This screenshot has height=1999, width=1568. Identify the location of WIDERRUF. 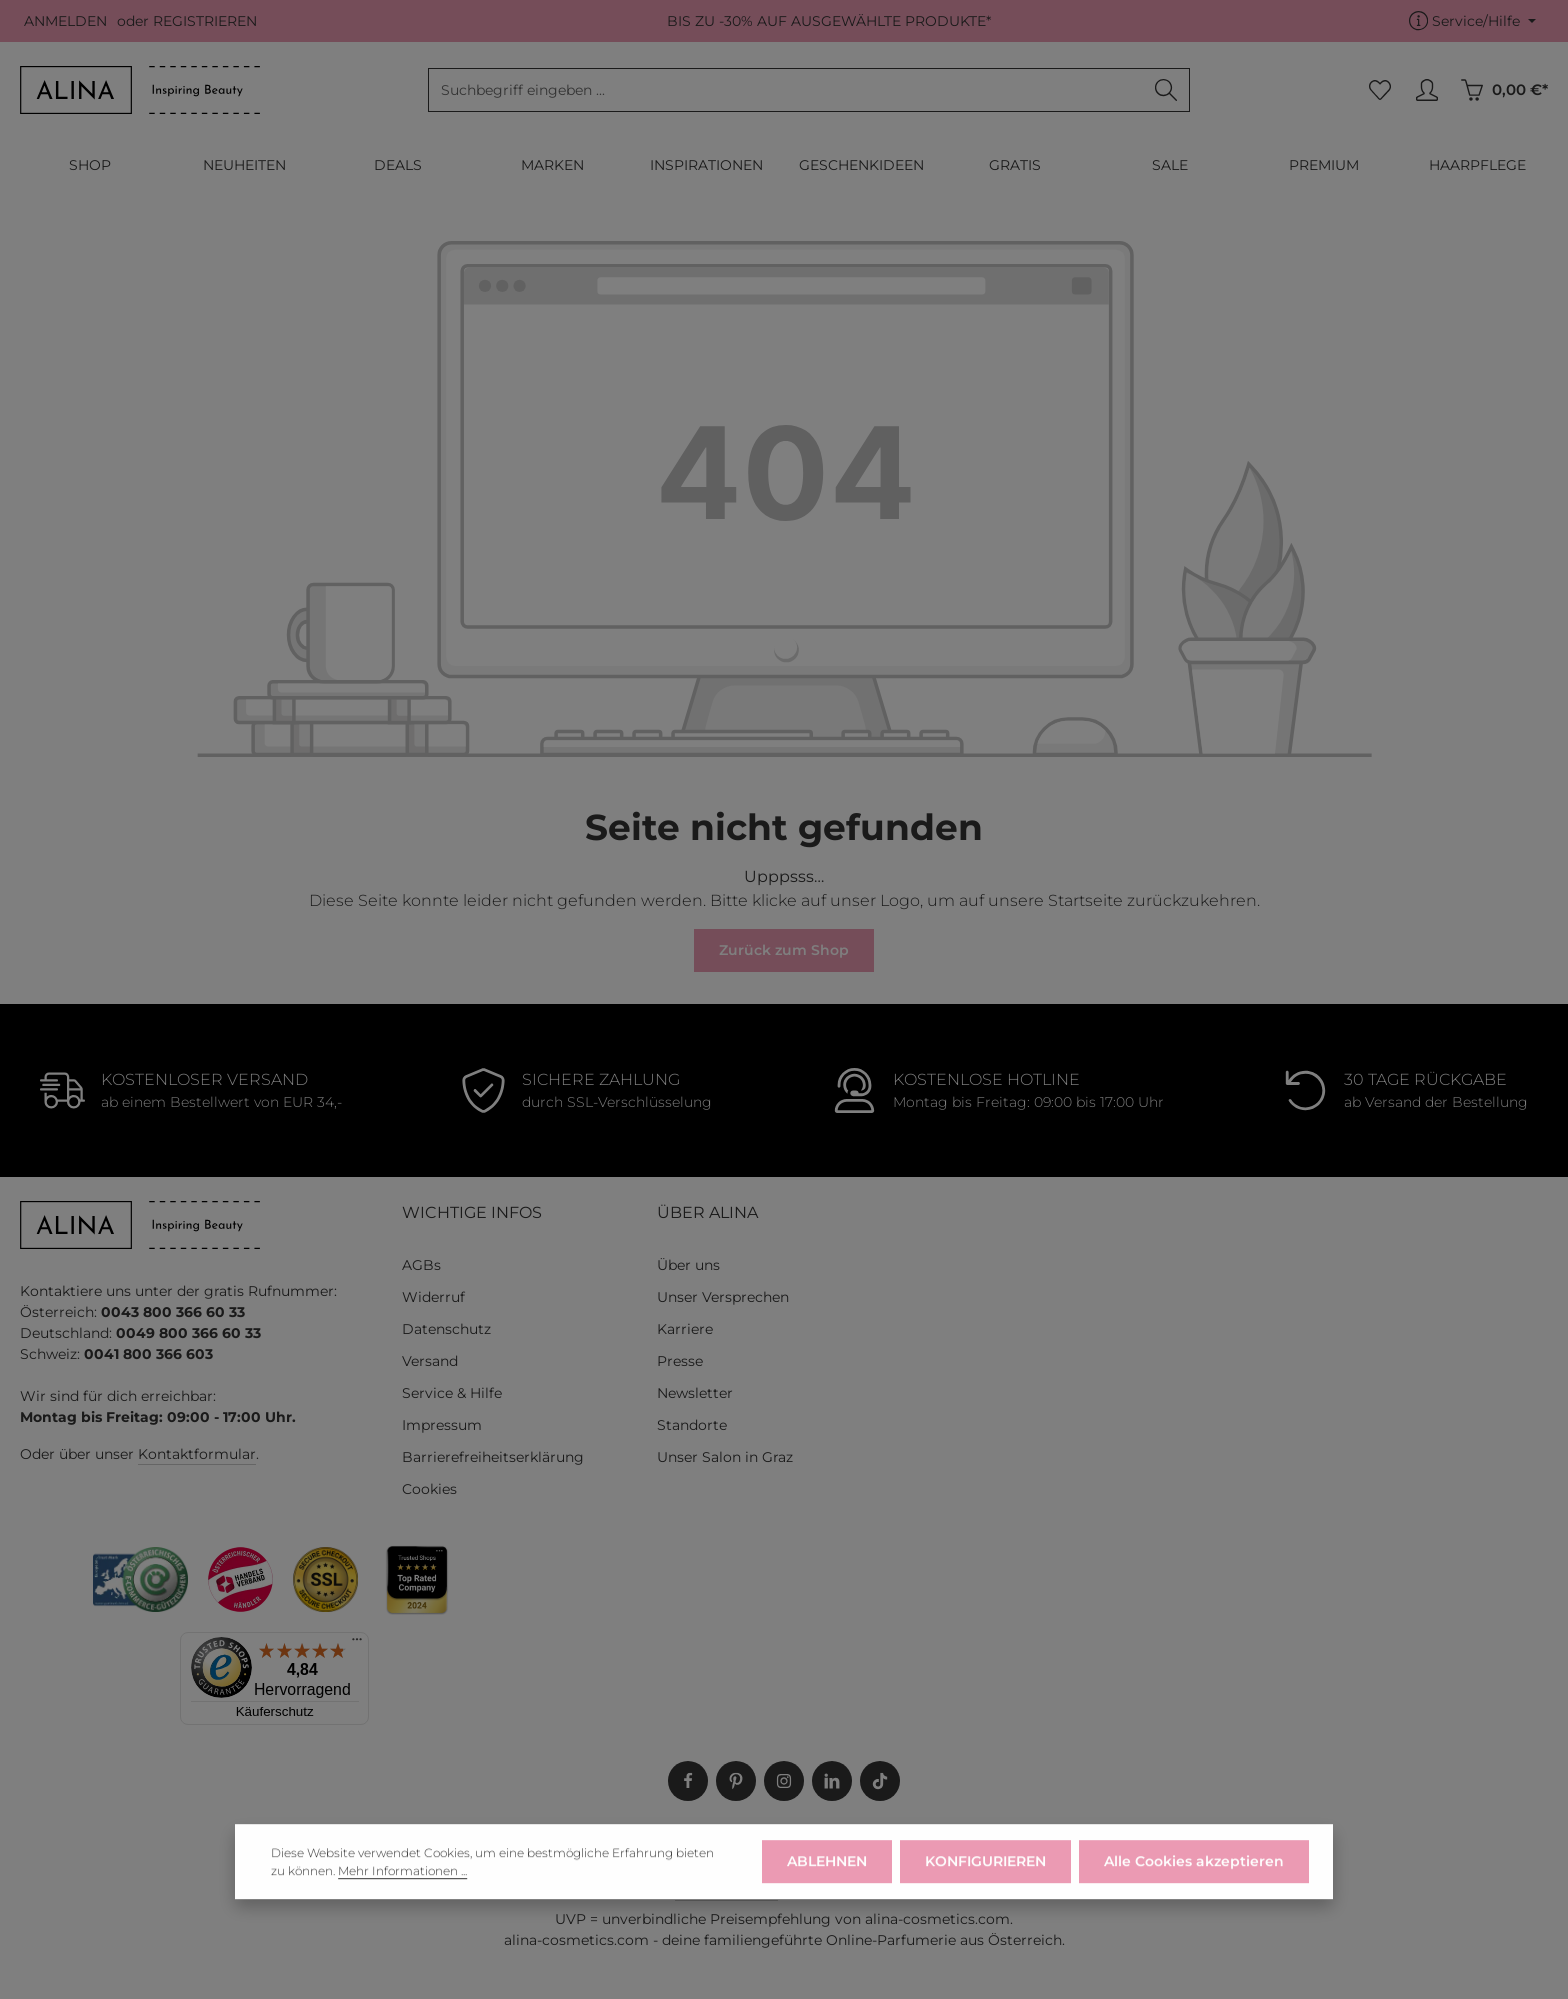
(765, 1843).